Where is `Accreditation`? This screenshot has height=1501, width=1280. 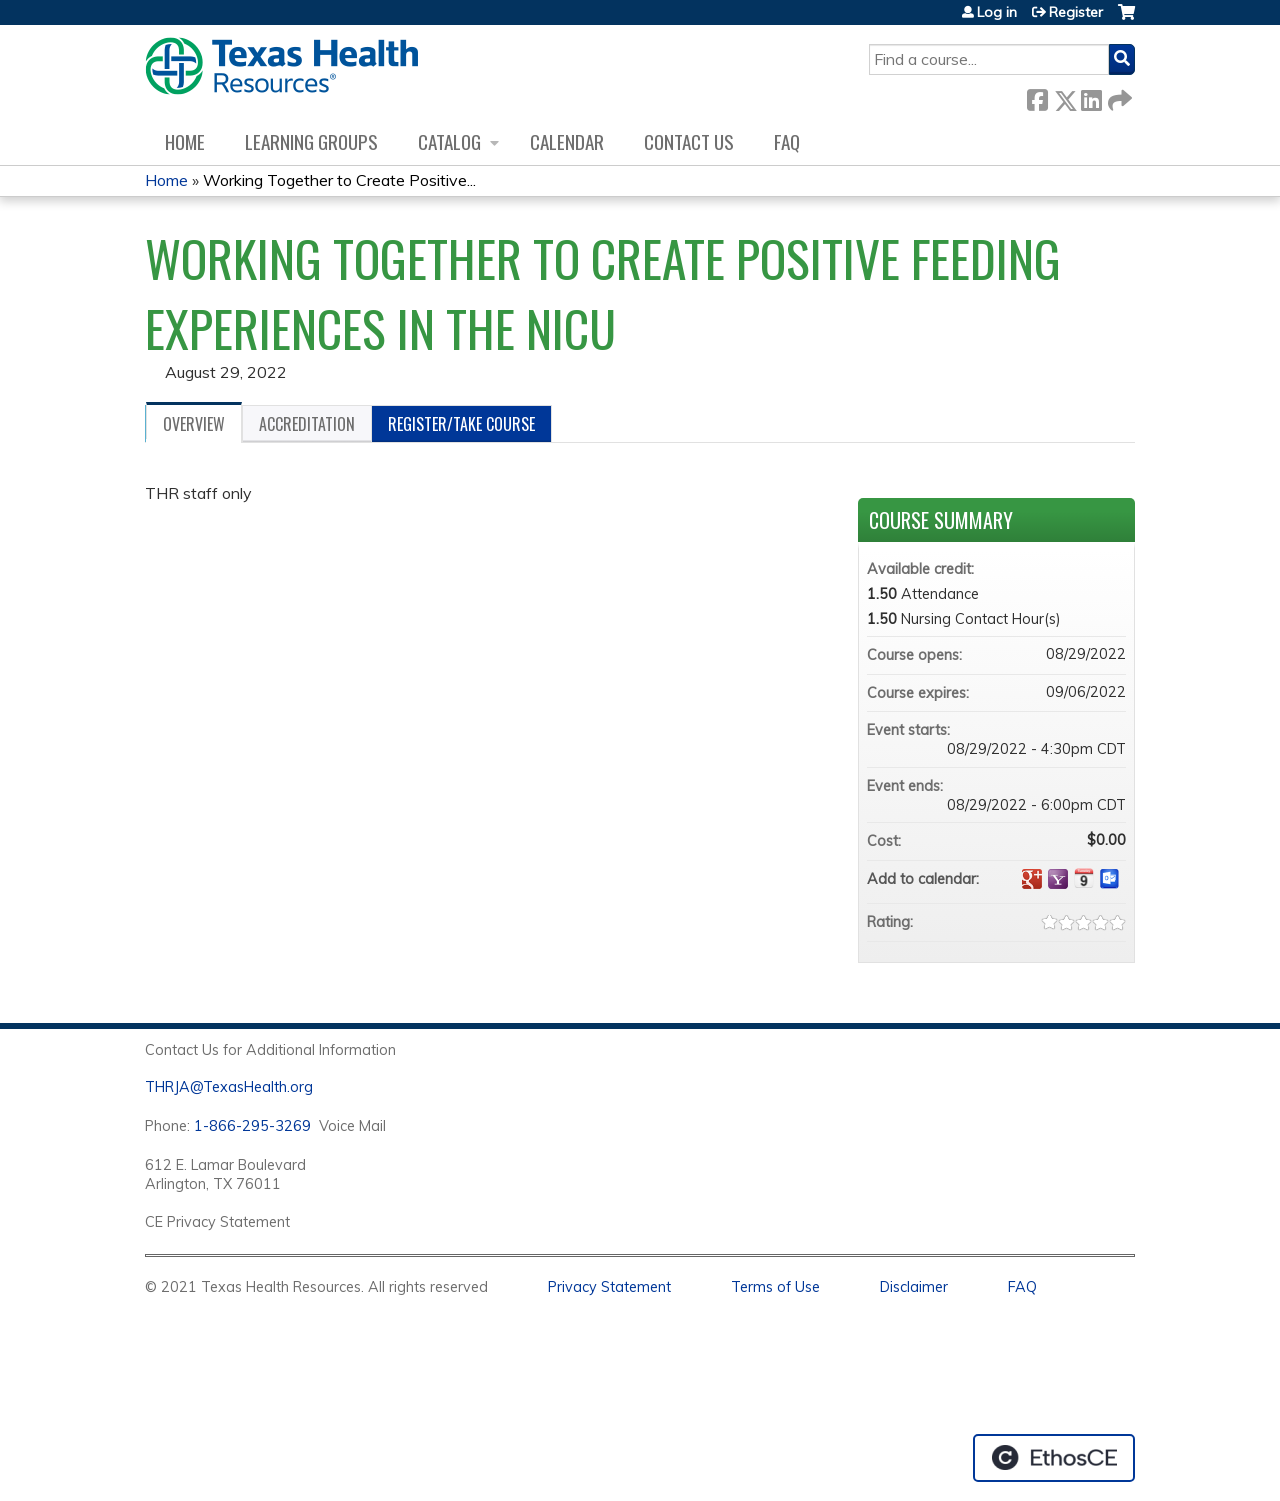 Accreditation is located at coordinates (307, 424).